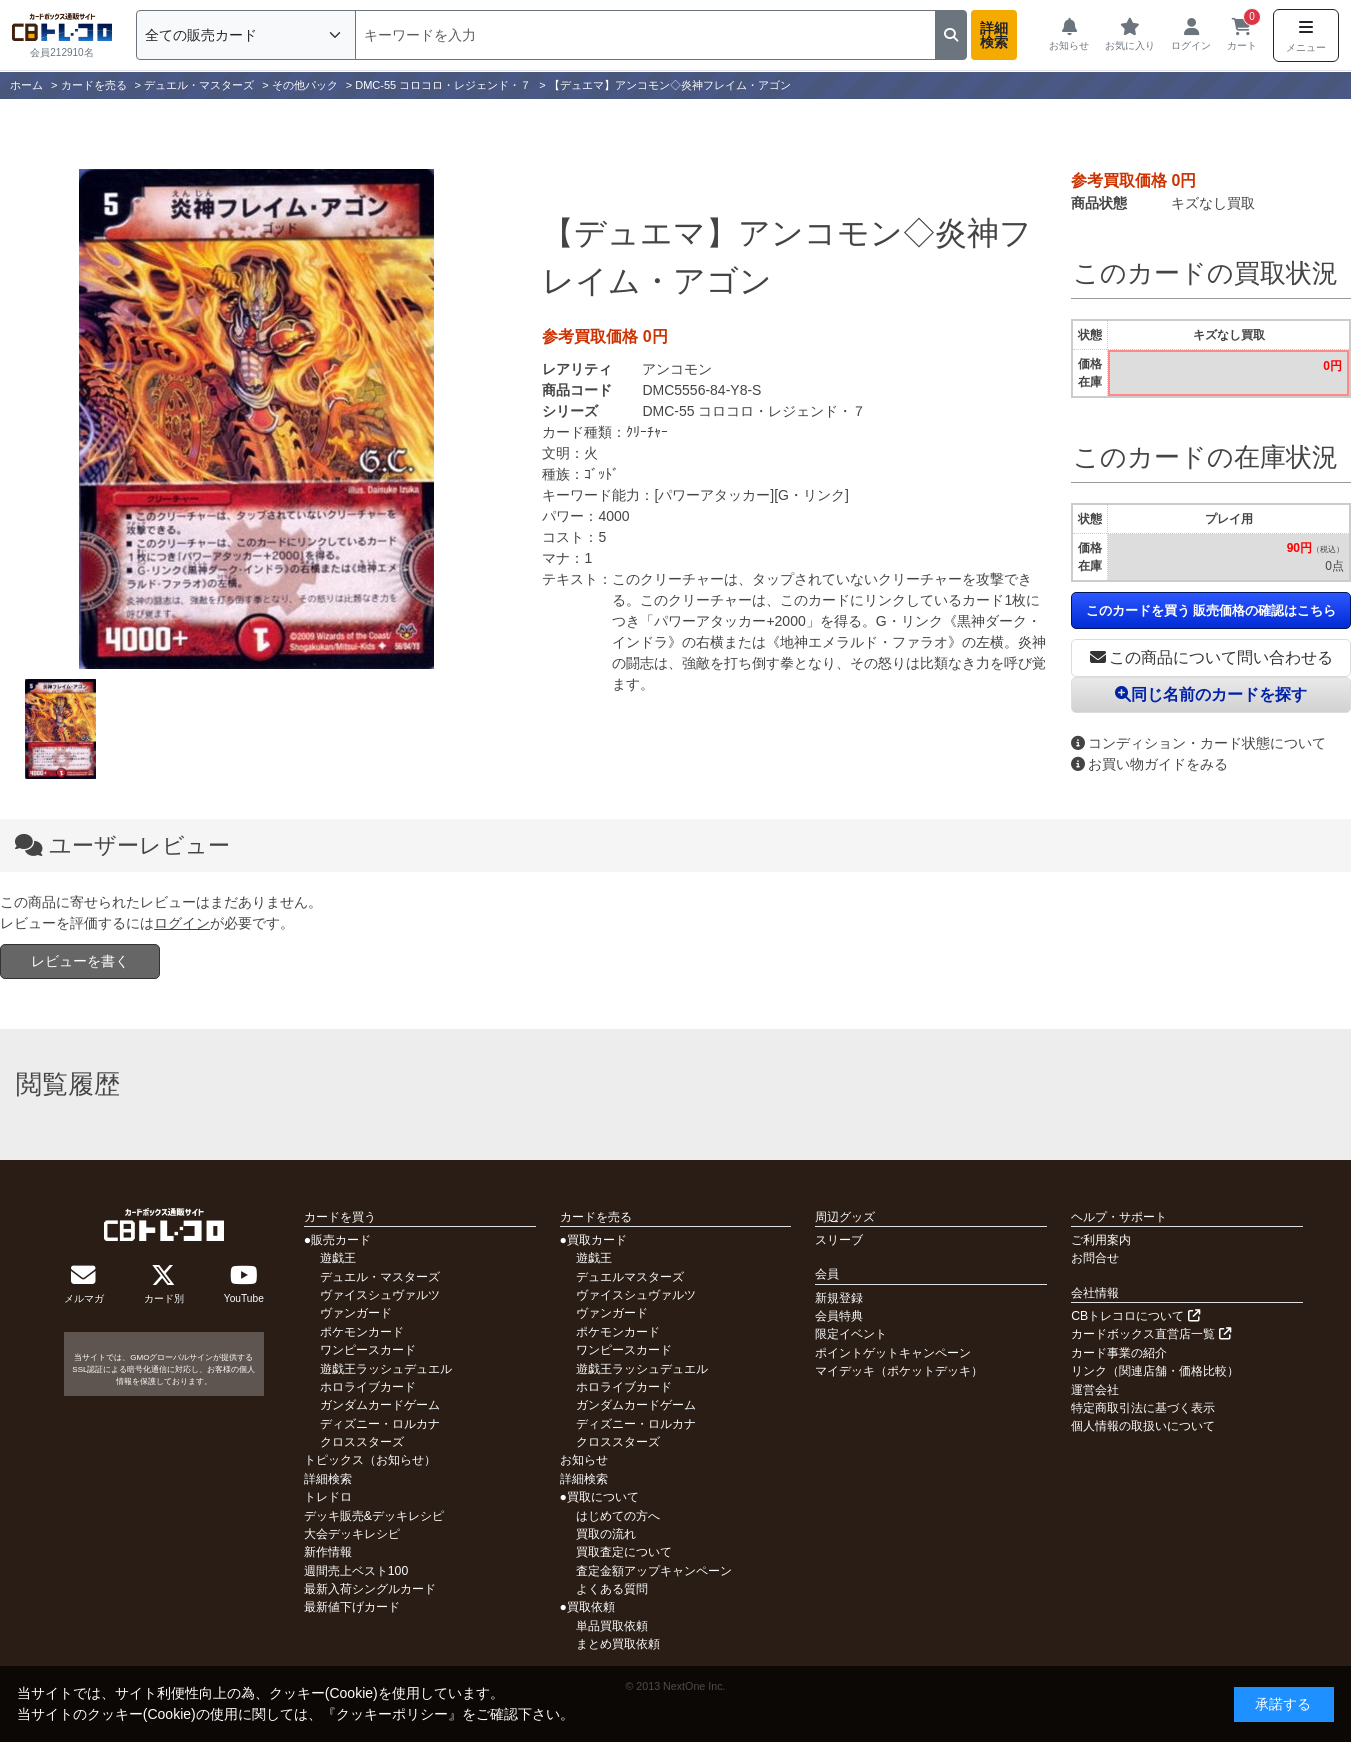 The image size is (1351, 1742). What do you see at coordinates (380, 1405) in the screenshot?
I see `ガンダムカードゲーム` at bounding box center [380, 1405].